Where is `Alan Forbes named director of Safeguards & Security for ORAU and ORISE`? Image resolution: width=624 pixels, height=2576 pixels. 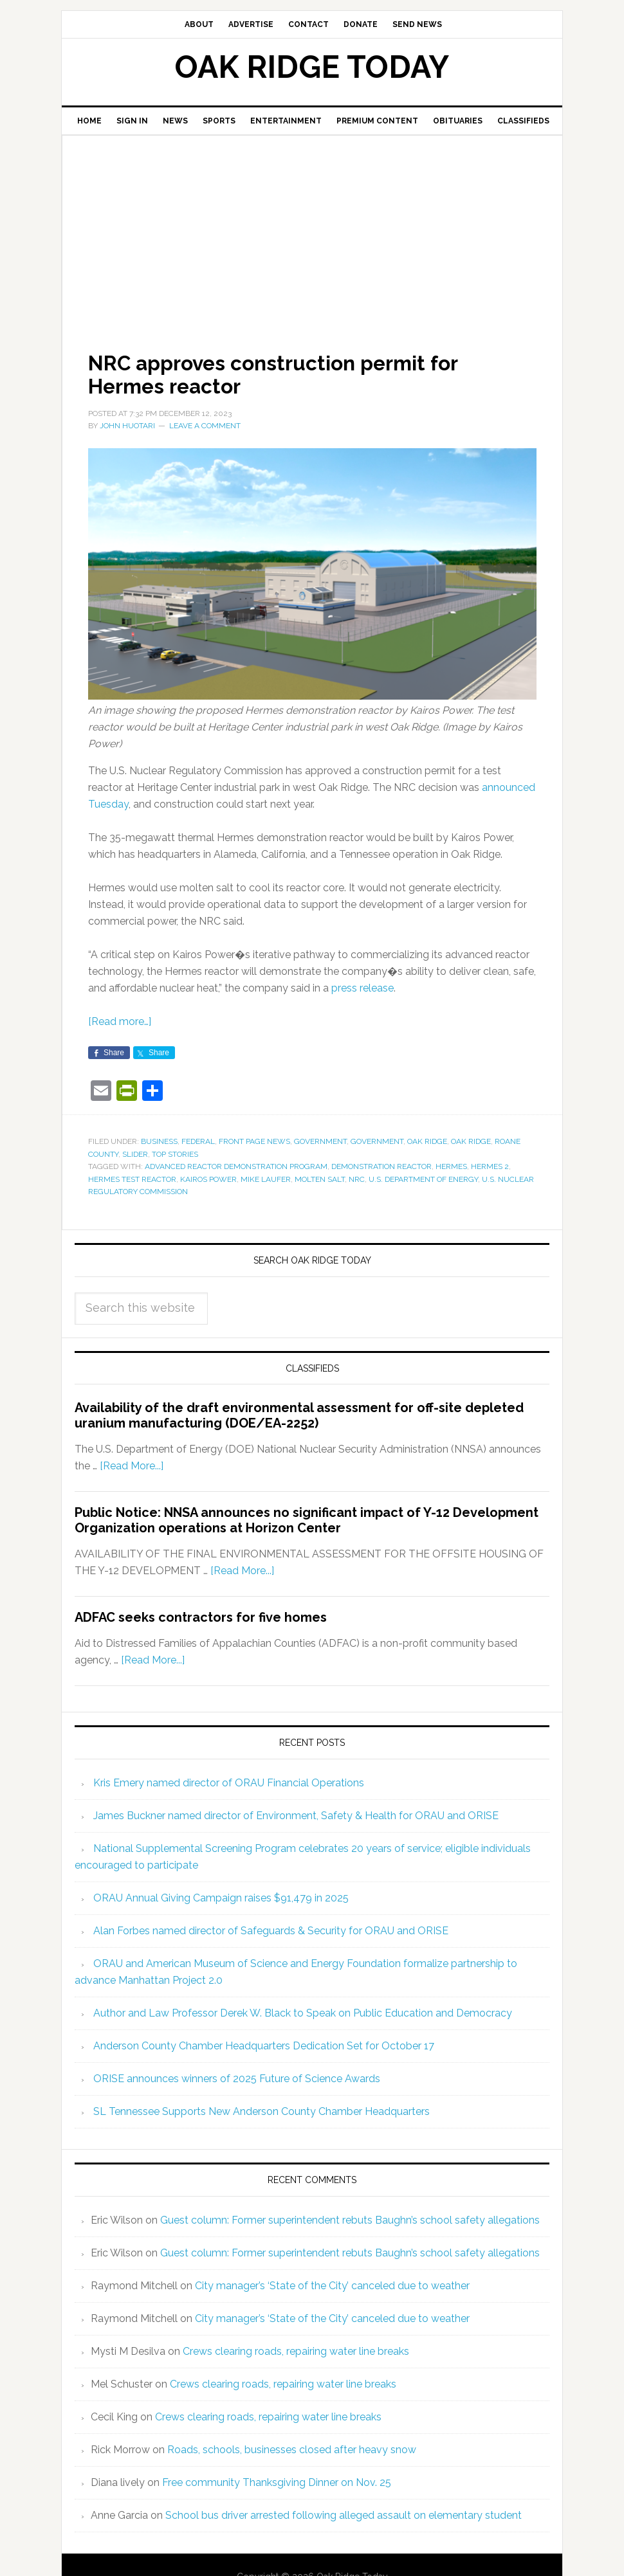
Alan Forbes named director of Safeguards & Security for ORAU and ORISE is located at coordinates (270, 1931).